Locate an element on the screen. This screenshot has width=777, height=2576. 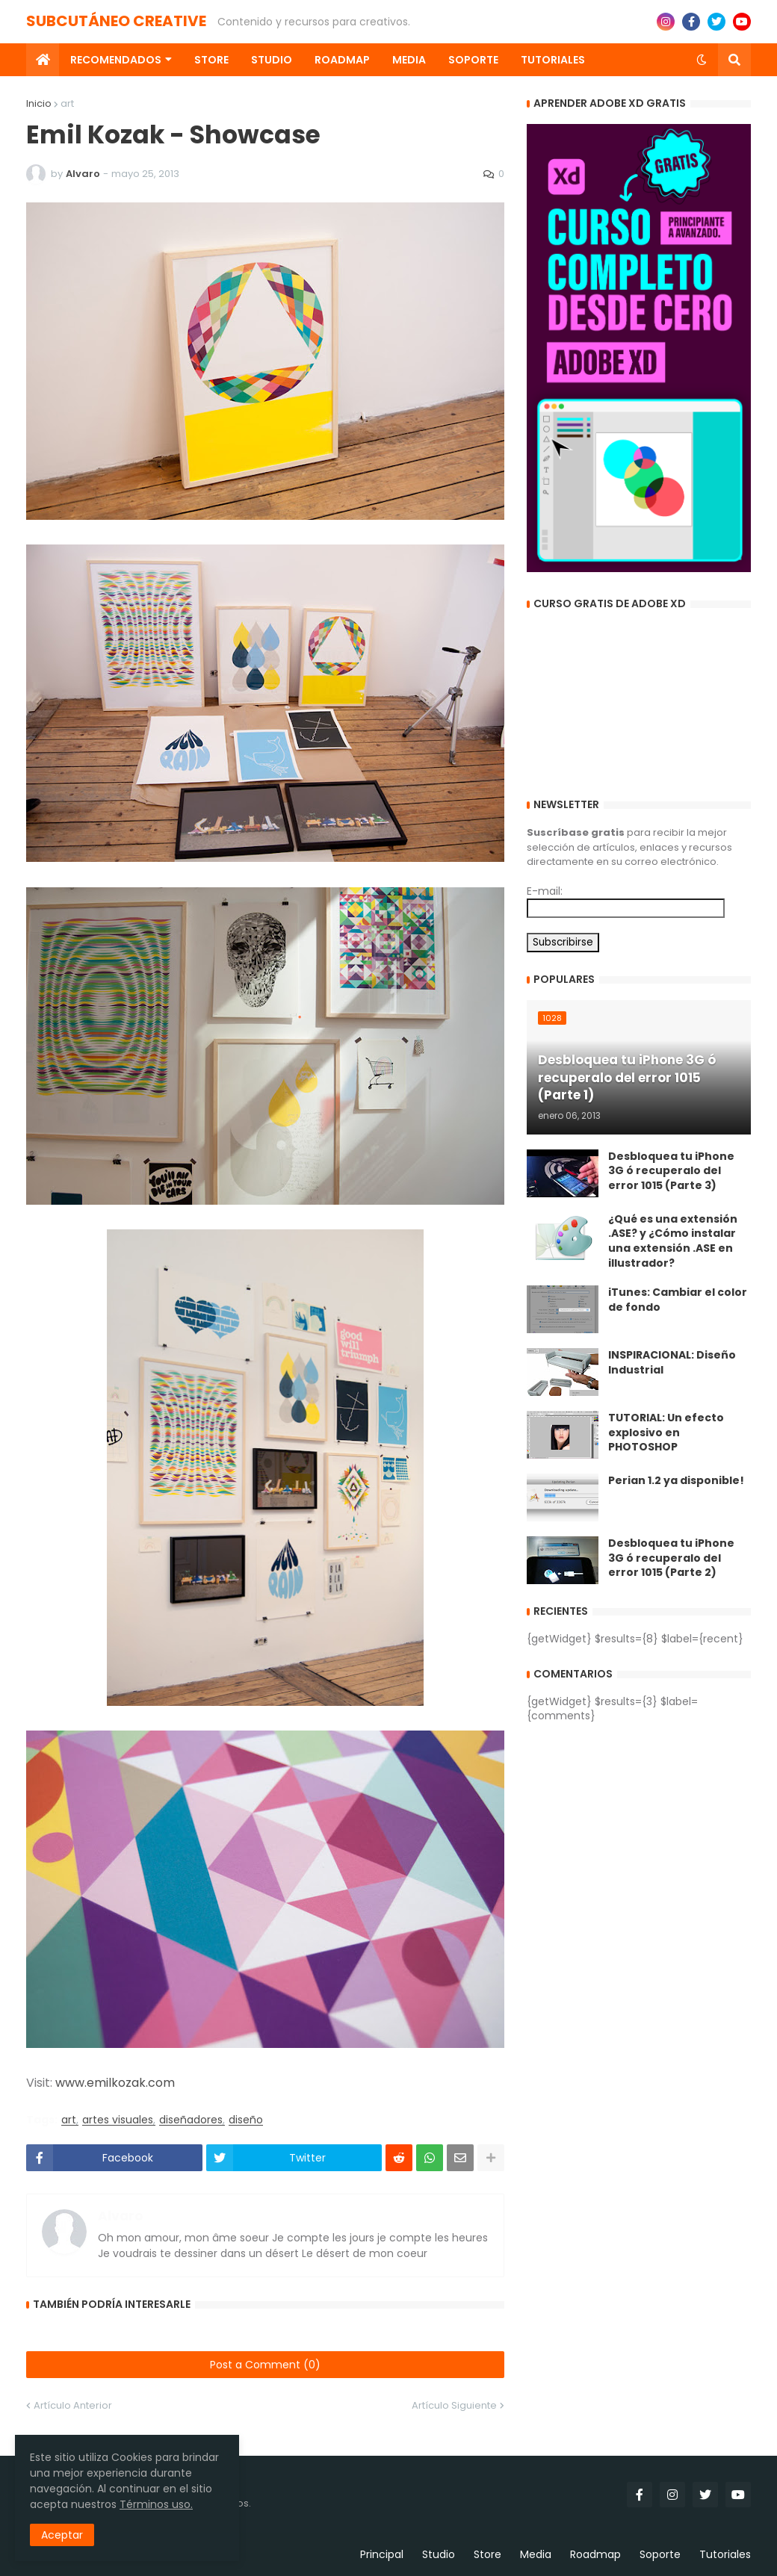
Media [menuitem] is located at coordinates (409, 59).